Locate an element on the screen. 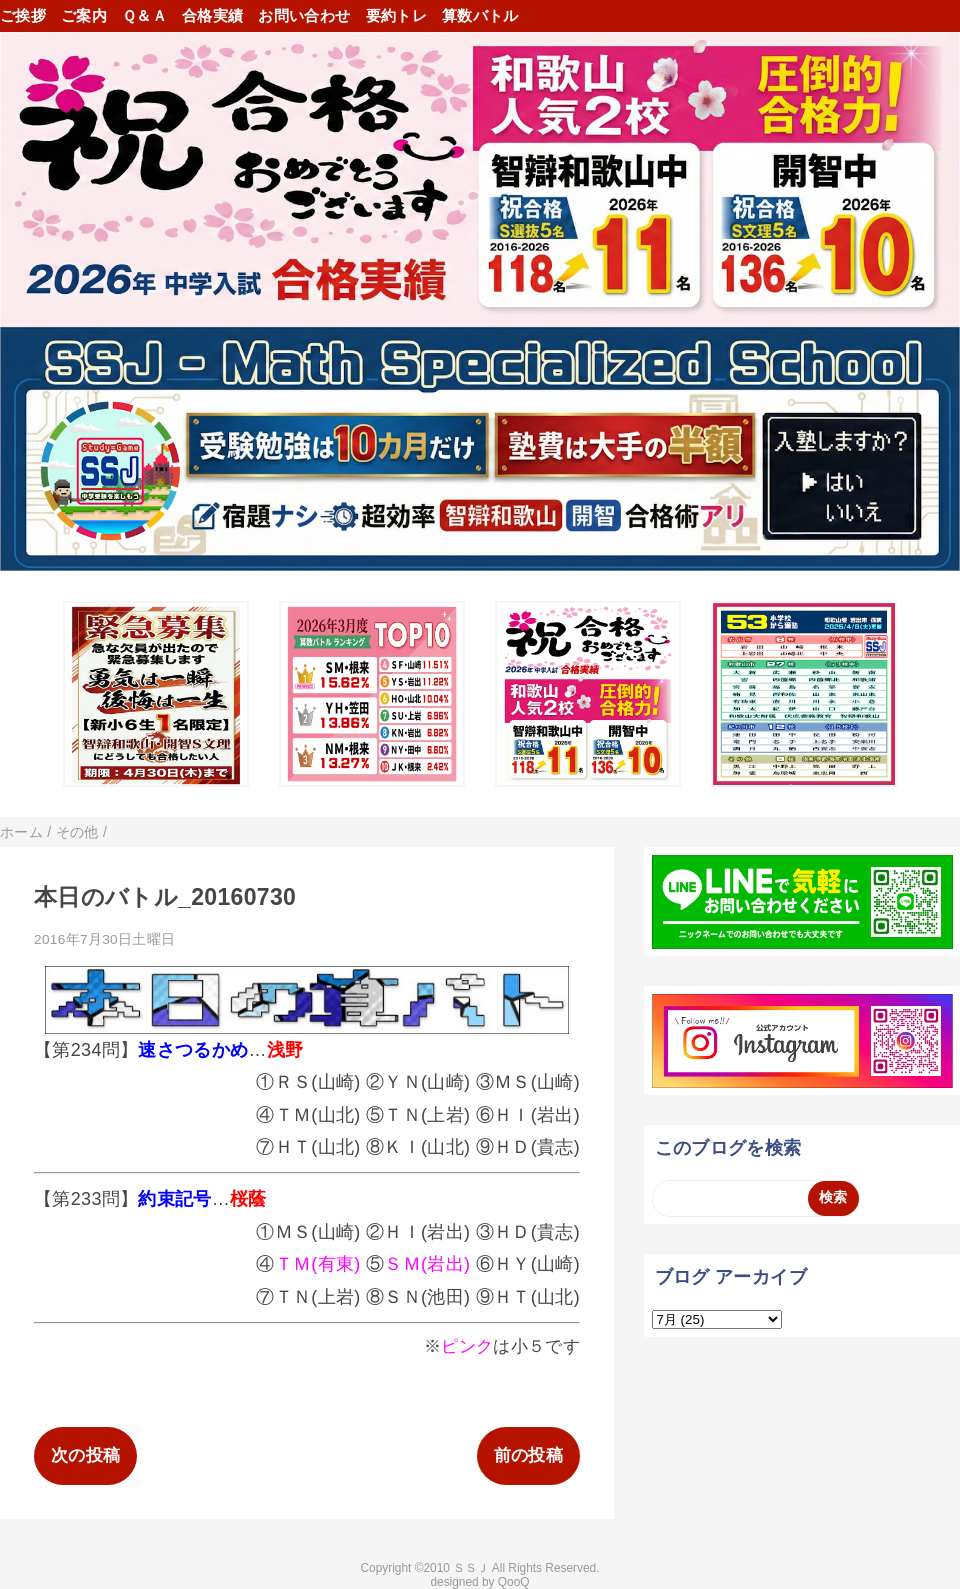 This screenshot has width=960, height=1589. Ｑ＆Ａ is located at coordinates (144, 15).